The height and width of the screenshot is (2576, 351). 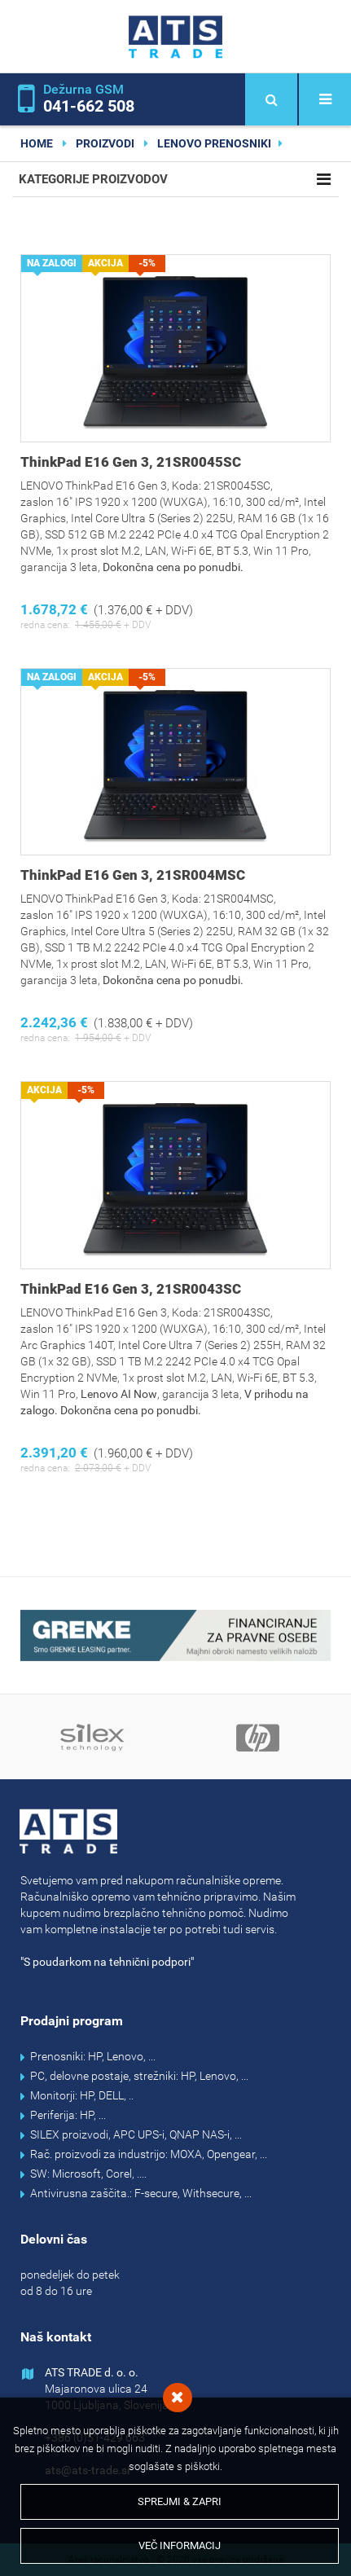 I want to click on Lenovo prenosniki, so click(x=214, y=143).